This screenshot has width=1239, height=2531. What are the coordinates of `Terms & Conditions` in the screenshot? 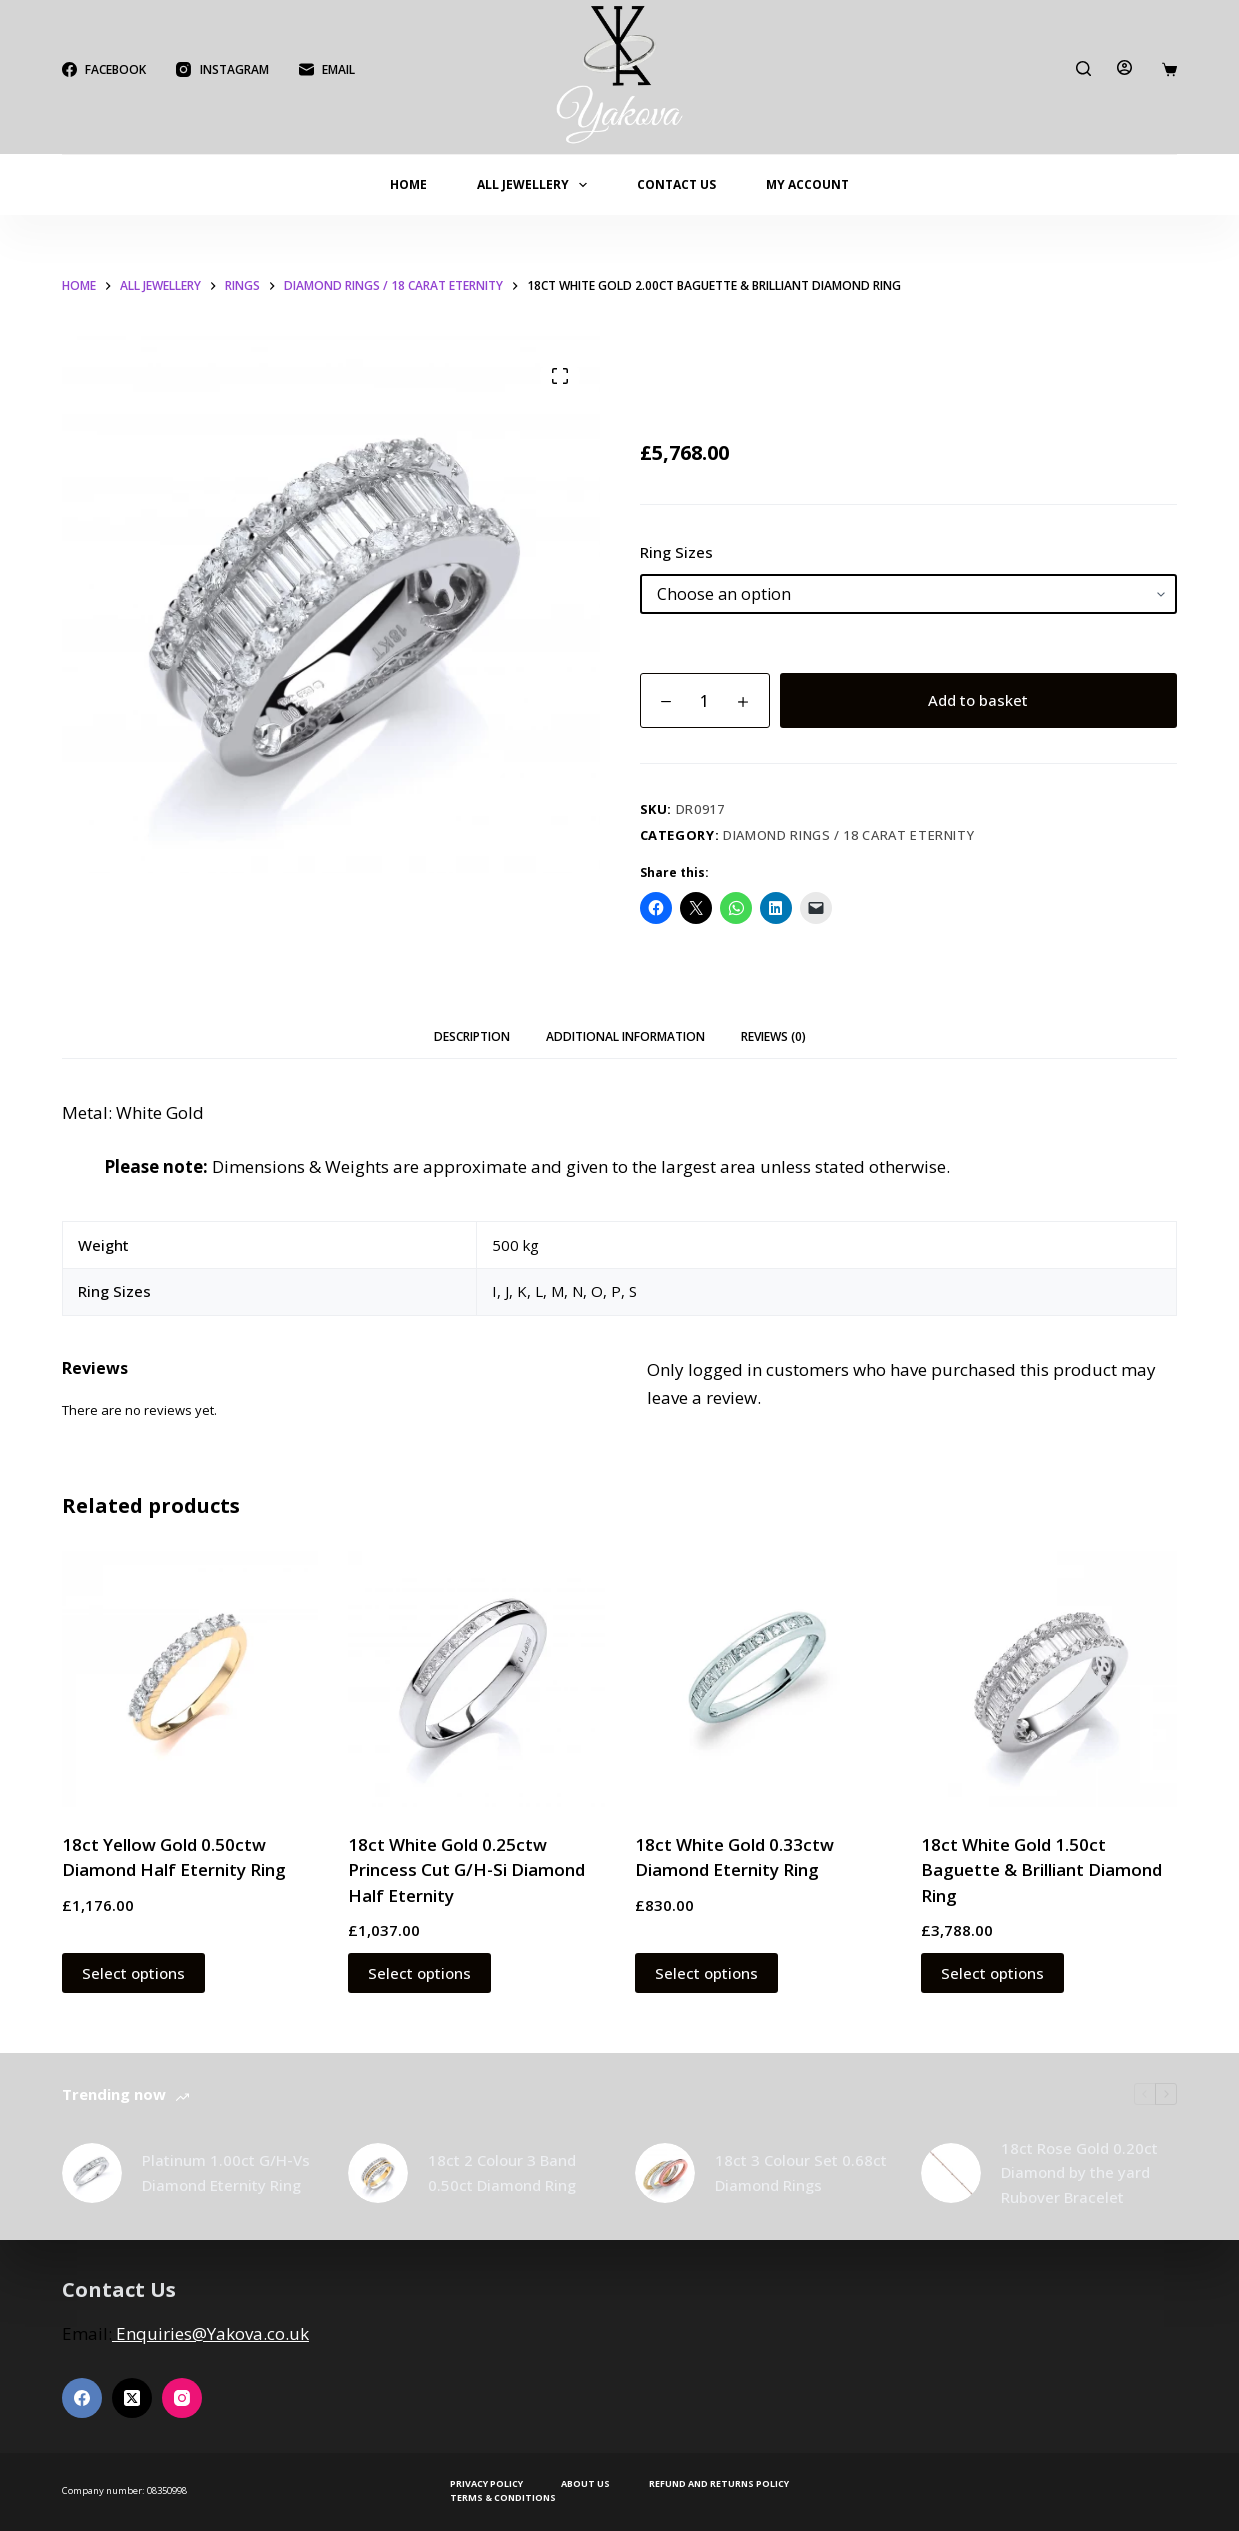 It's located at (503, 2498).